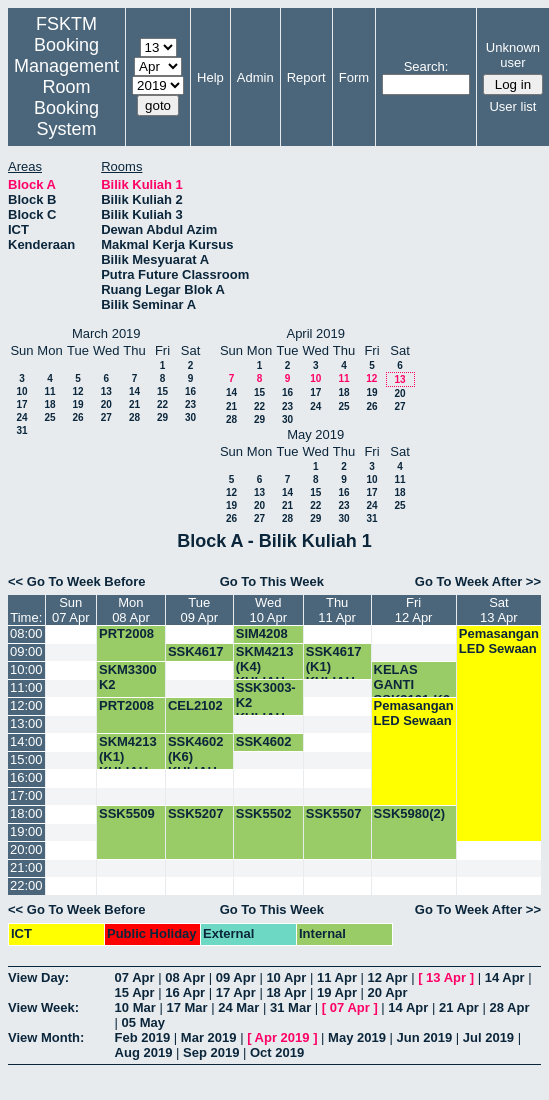  Describe the element at coordinates (264, 813) in the screenshot. I see `SSK5502` at that location.